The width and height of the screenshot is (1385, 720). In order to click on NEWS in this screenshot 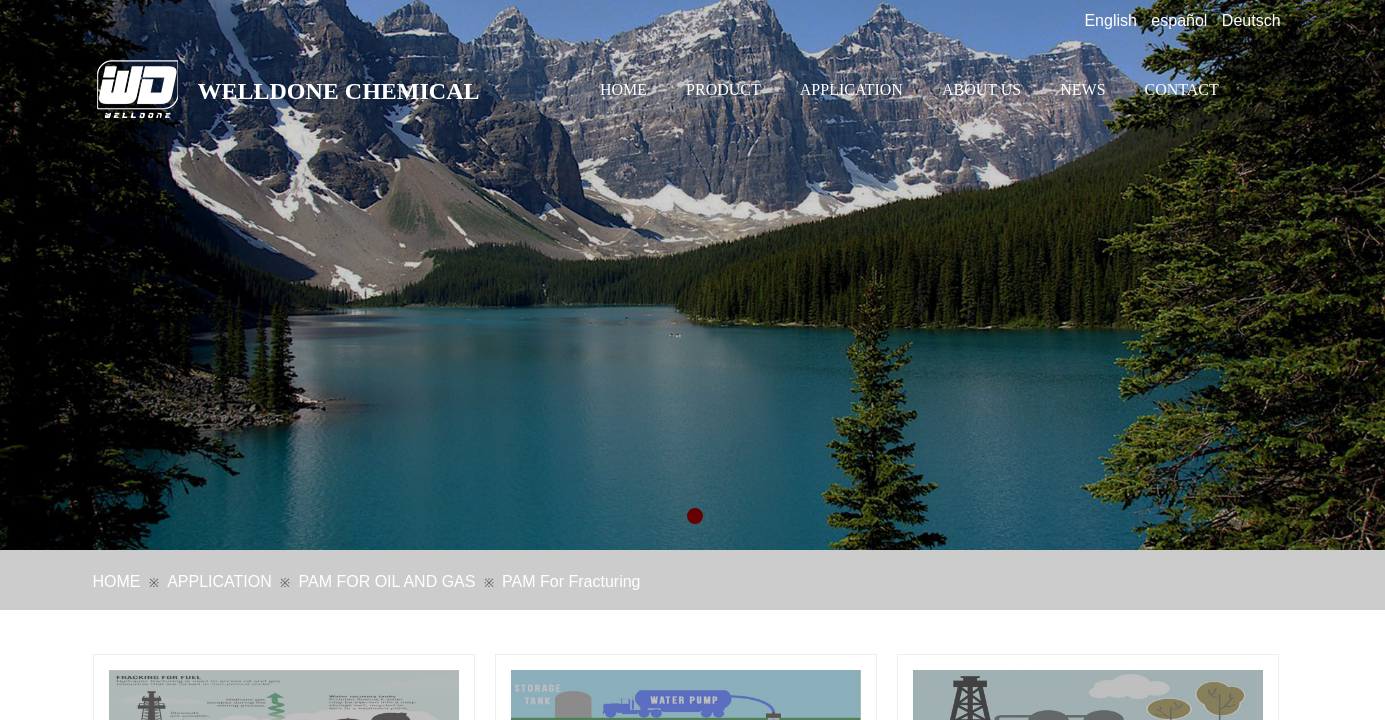, I will do `click(1082, 89)`.